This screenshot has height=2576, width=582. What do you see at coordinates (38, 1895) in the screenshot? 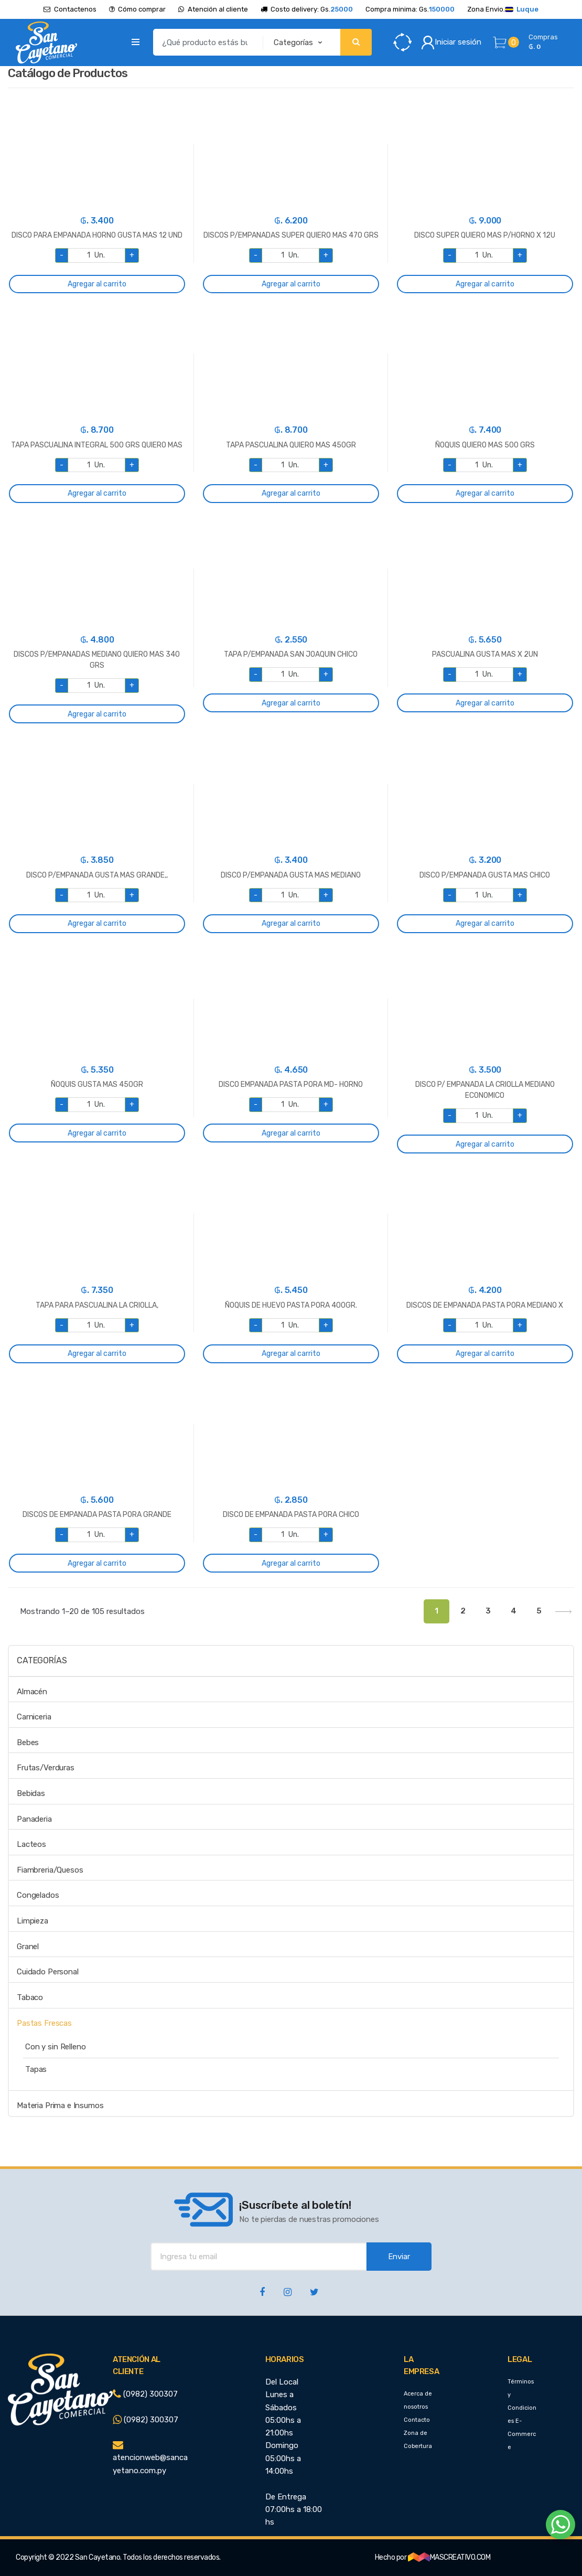
I see `Congelados` at bounding box center [38, 1895].